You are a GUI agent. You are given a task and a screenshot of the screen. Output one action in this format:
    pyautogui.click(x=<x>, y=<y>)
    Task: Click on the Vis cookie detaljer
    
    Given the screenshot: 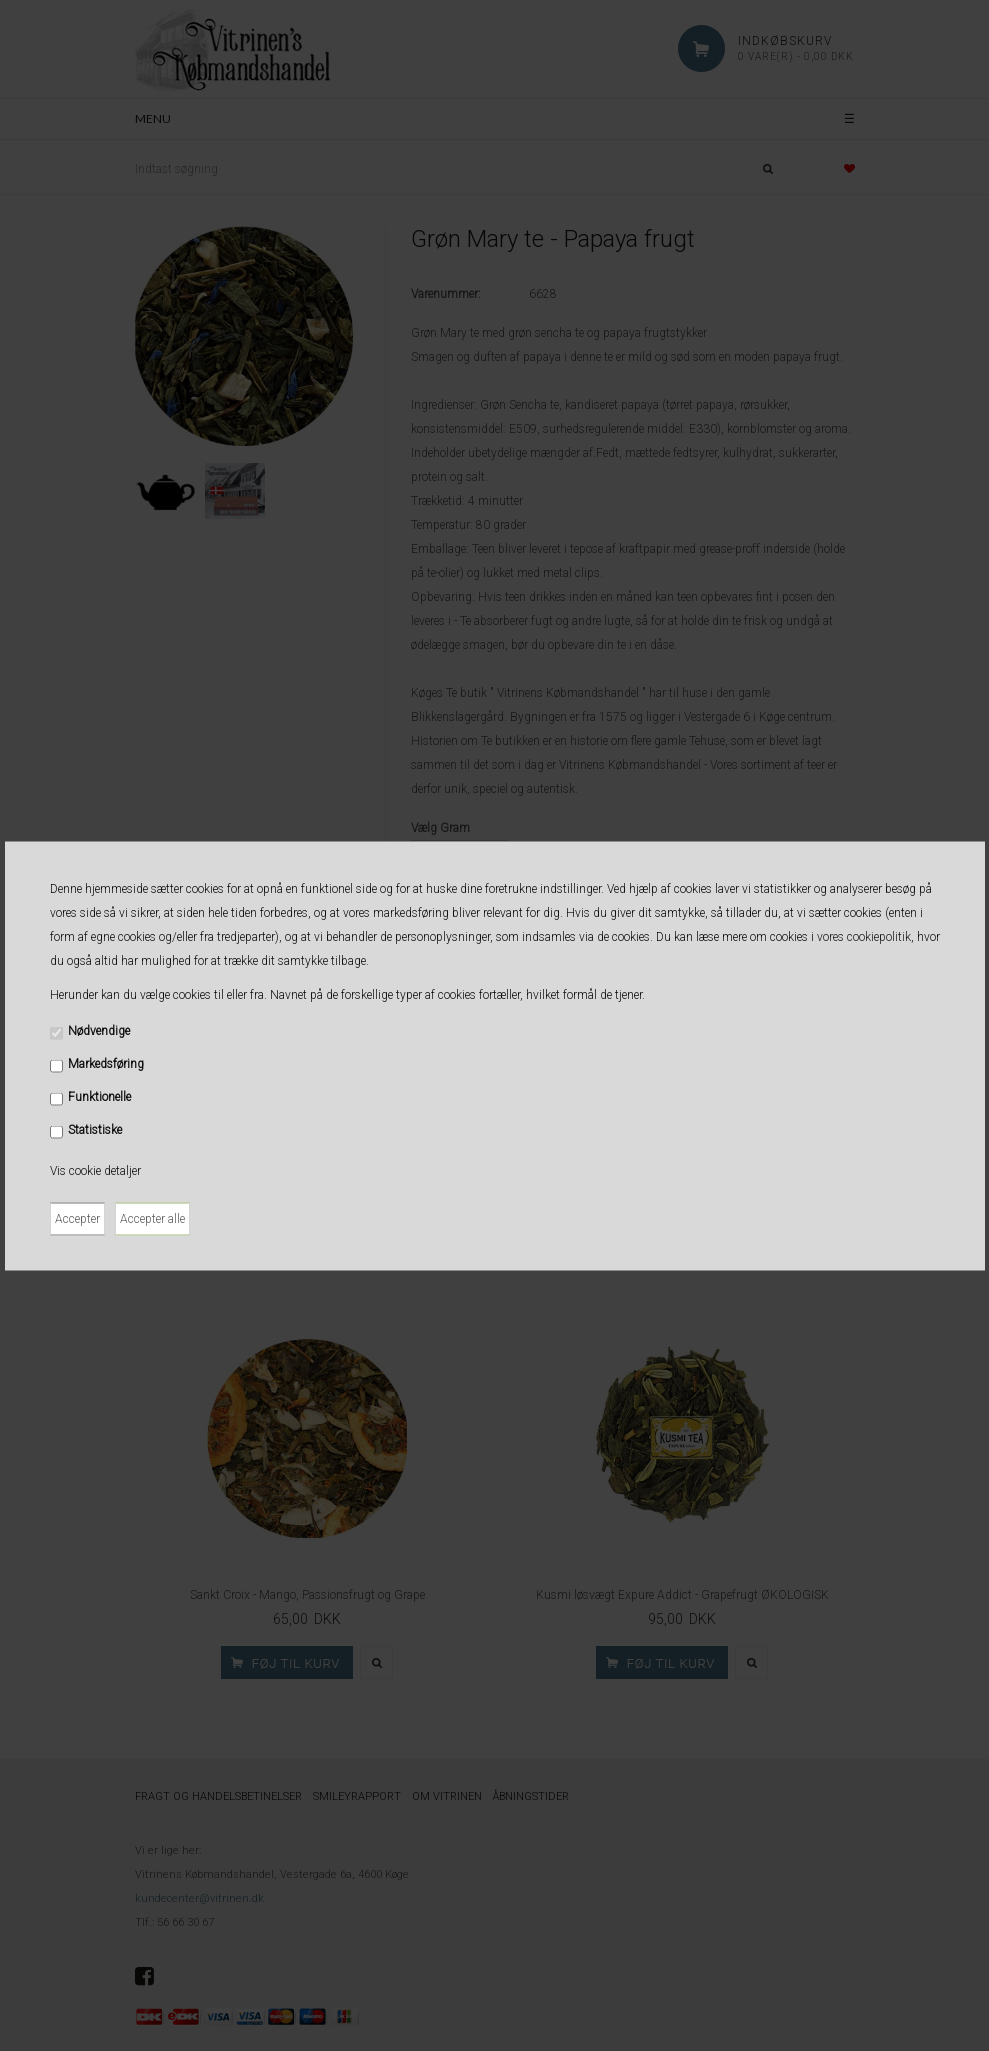 What is the action you would take?
    pyautogui.click(x=95, y=1170)
    